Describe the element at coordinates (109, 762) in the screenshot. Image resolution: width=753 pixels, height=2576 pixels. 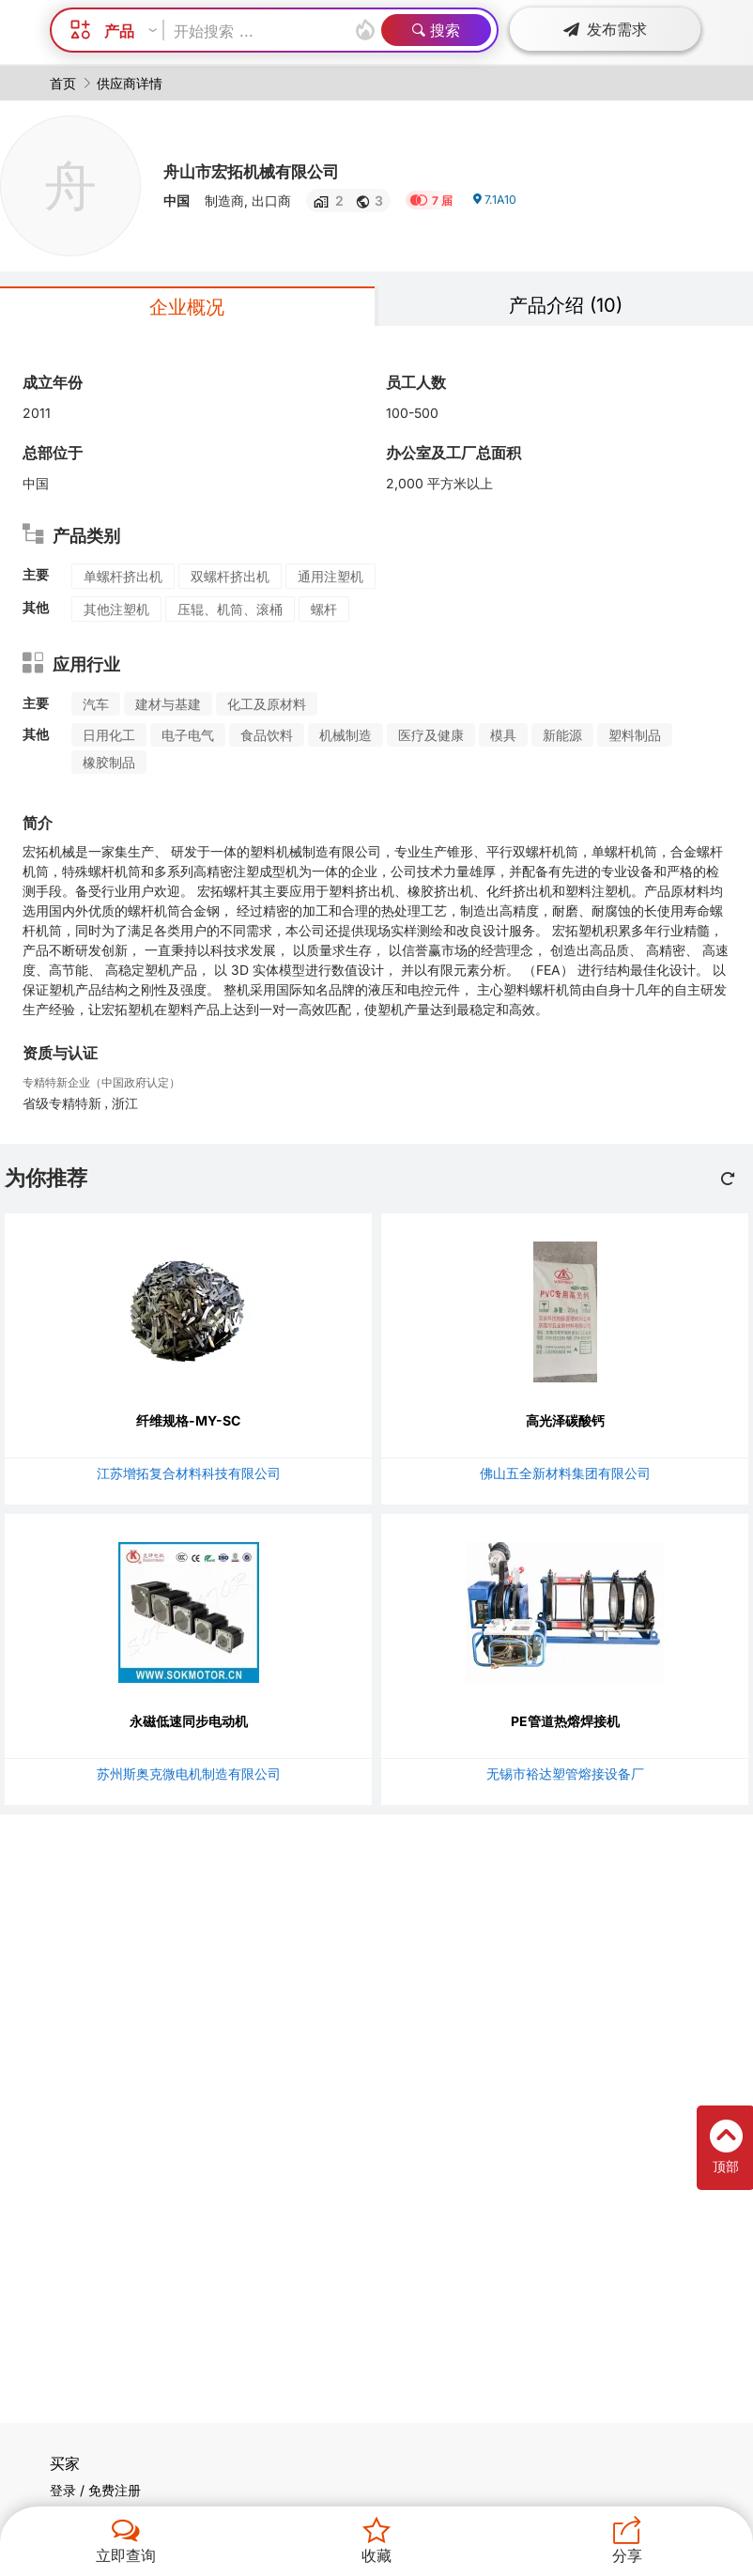
I see `橡胶制品` at that location.